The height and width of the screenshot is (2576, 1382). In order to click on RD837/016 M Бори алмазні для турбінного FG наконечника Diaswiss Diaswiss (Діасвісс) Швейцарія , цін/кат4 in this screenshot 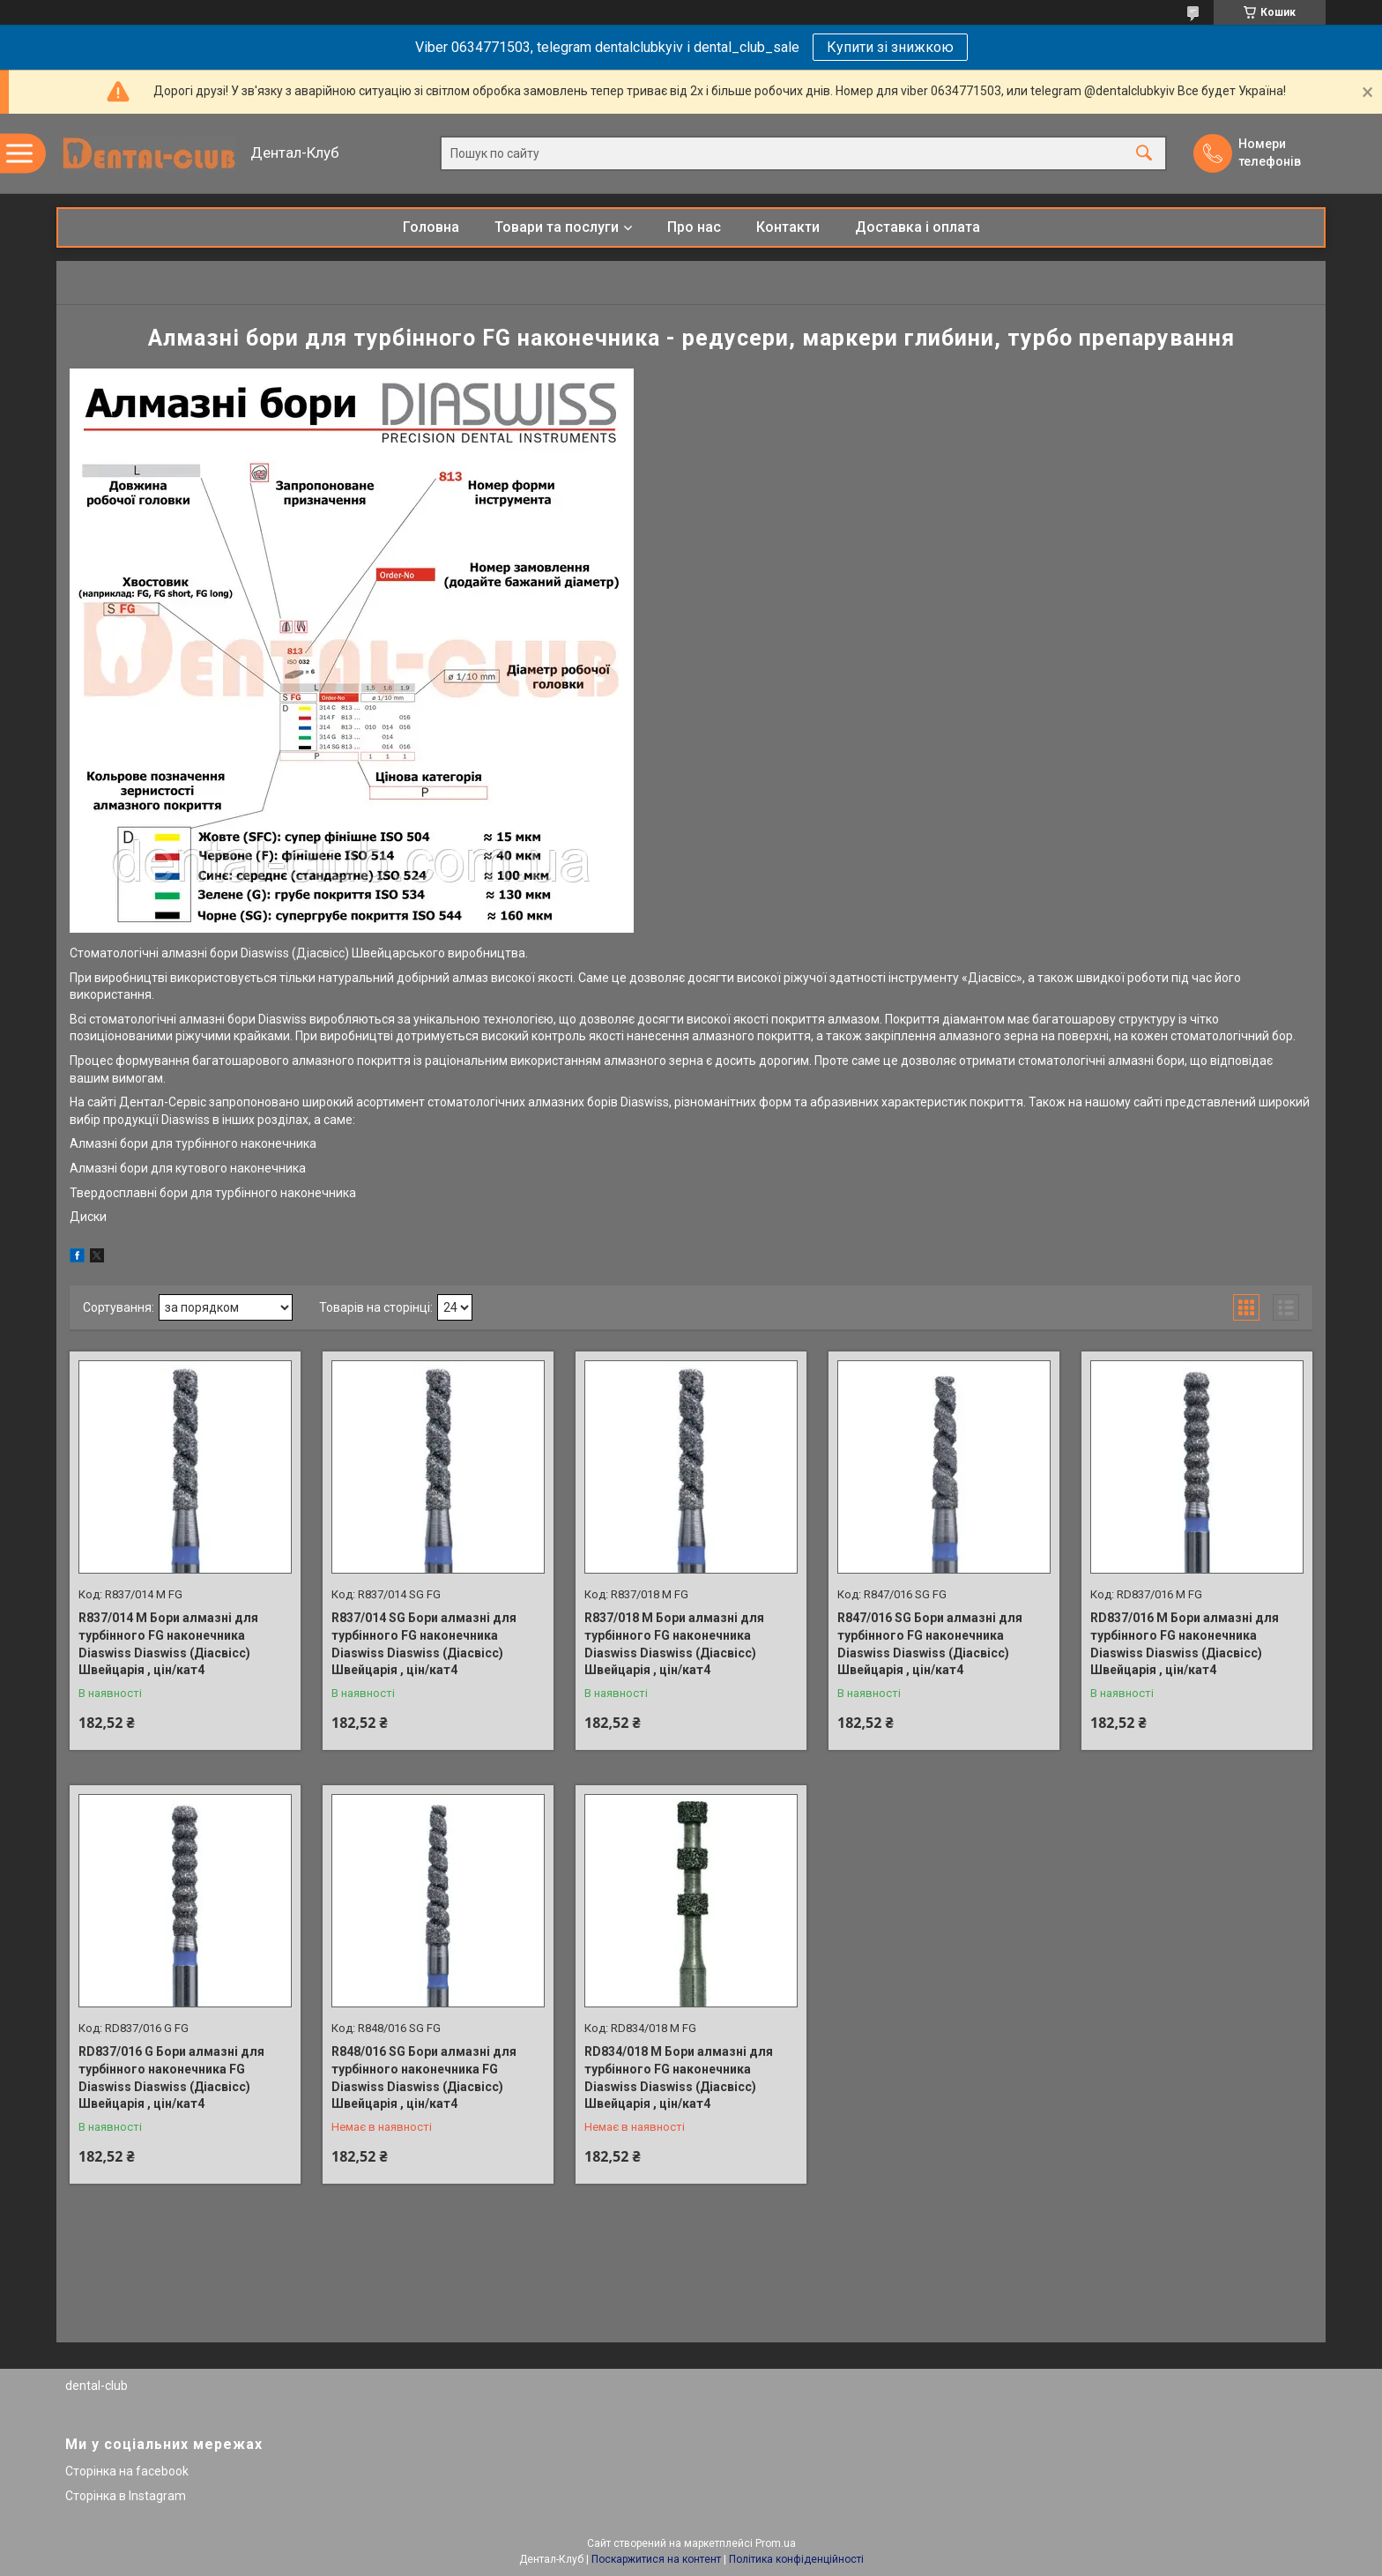, I will do `click(1184, 1644)`.